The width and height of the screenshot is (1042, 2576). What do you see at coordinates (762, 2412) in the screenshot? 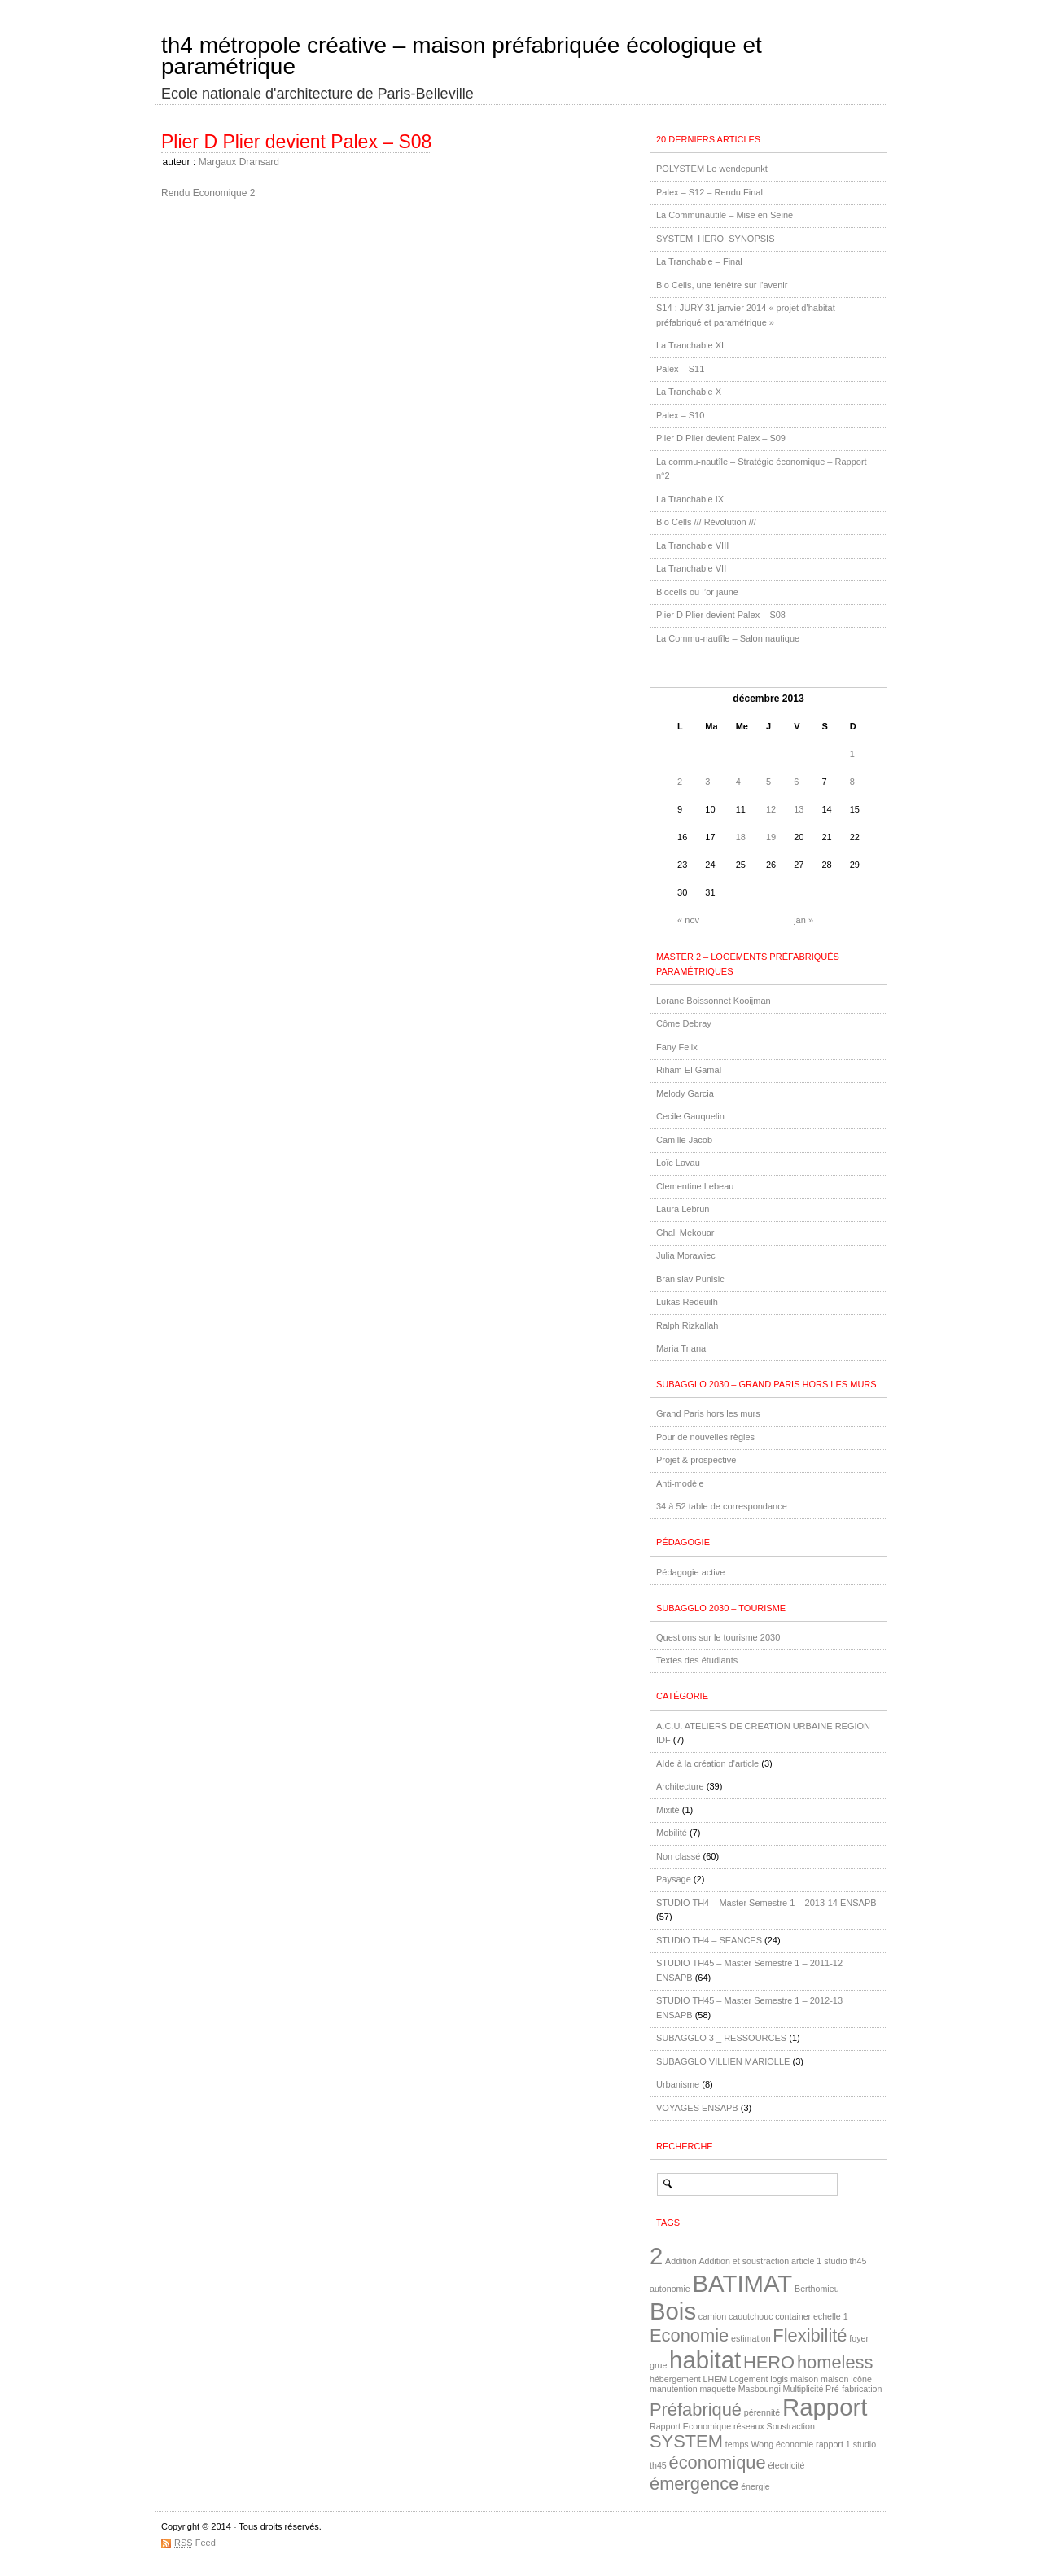
I see `pérennité` at bounding box center [762, 2412].